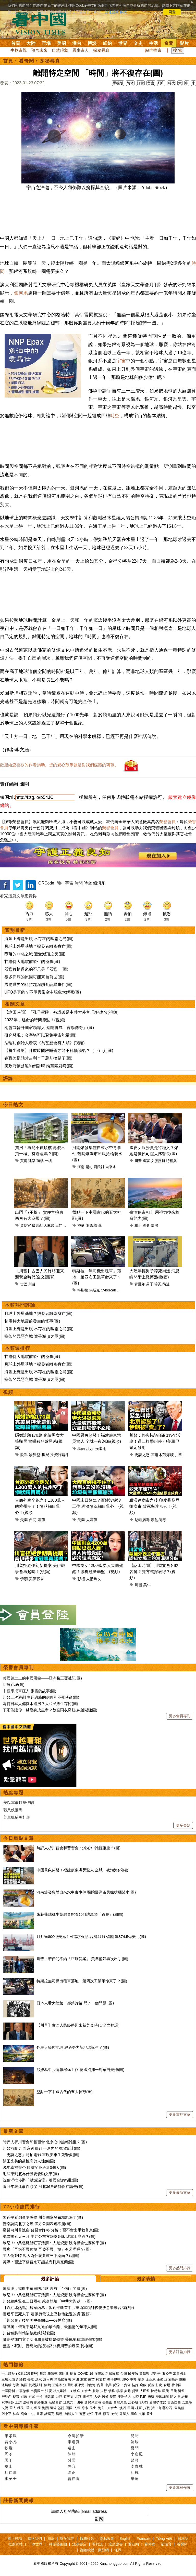 Image resolution: width=196 pixels, height=2576 pixels. What do you see at coordinates (21, 2426) in the screenshot?
I see `看中國專欄作家` at bounding box center [21, 2426].